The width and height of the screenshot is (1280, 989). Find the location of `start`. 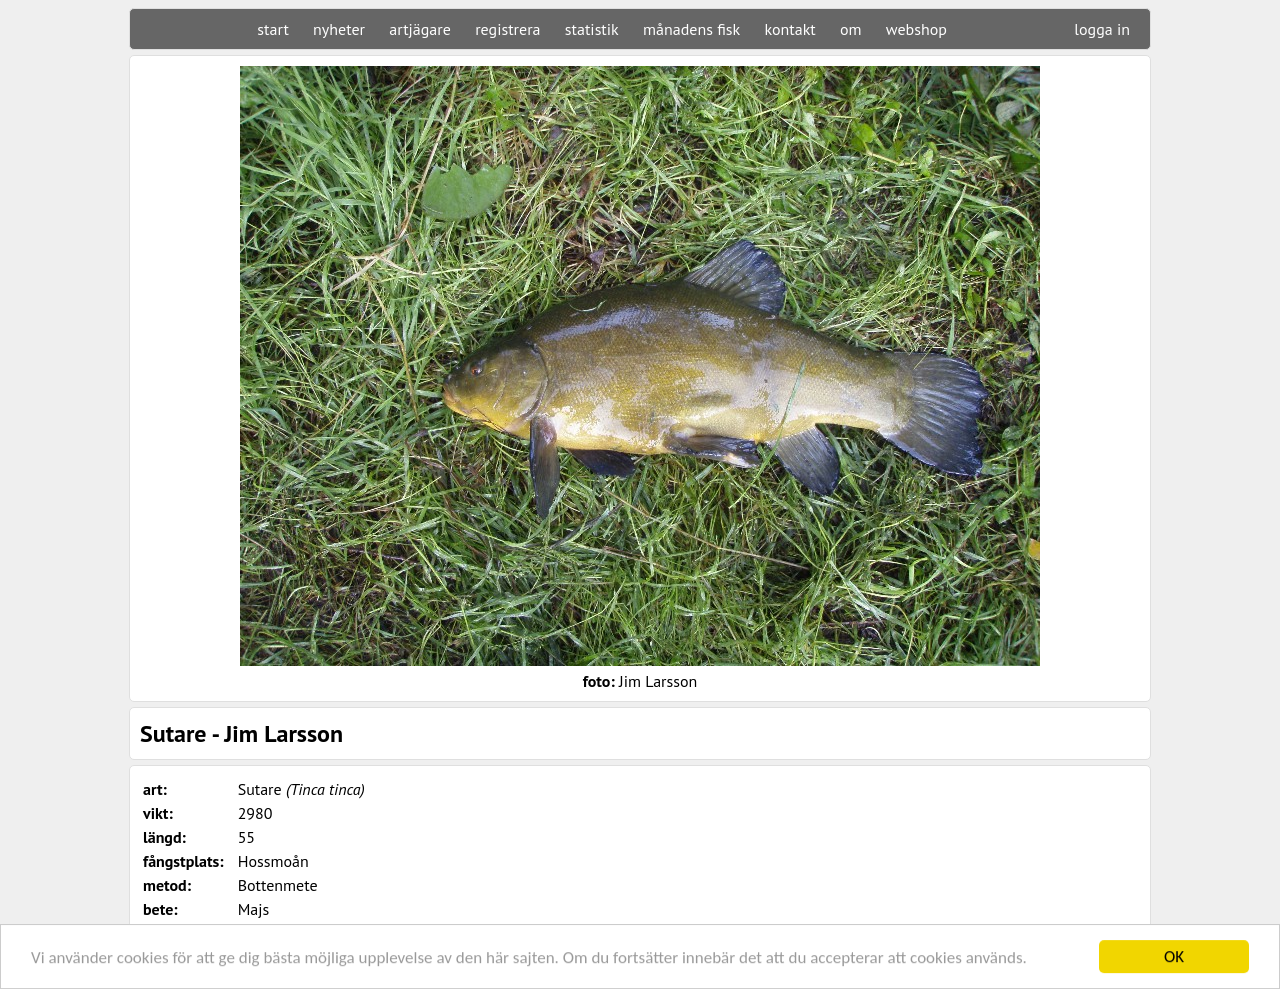

start is located at coordinates (272, 29).